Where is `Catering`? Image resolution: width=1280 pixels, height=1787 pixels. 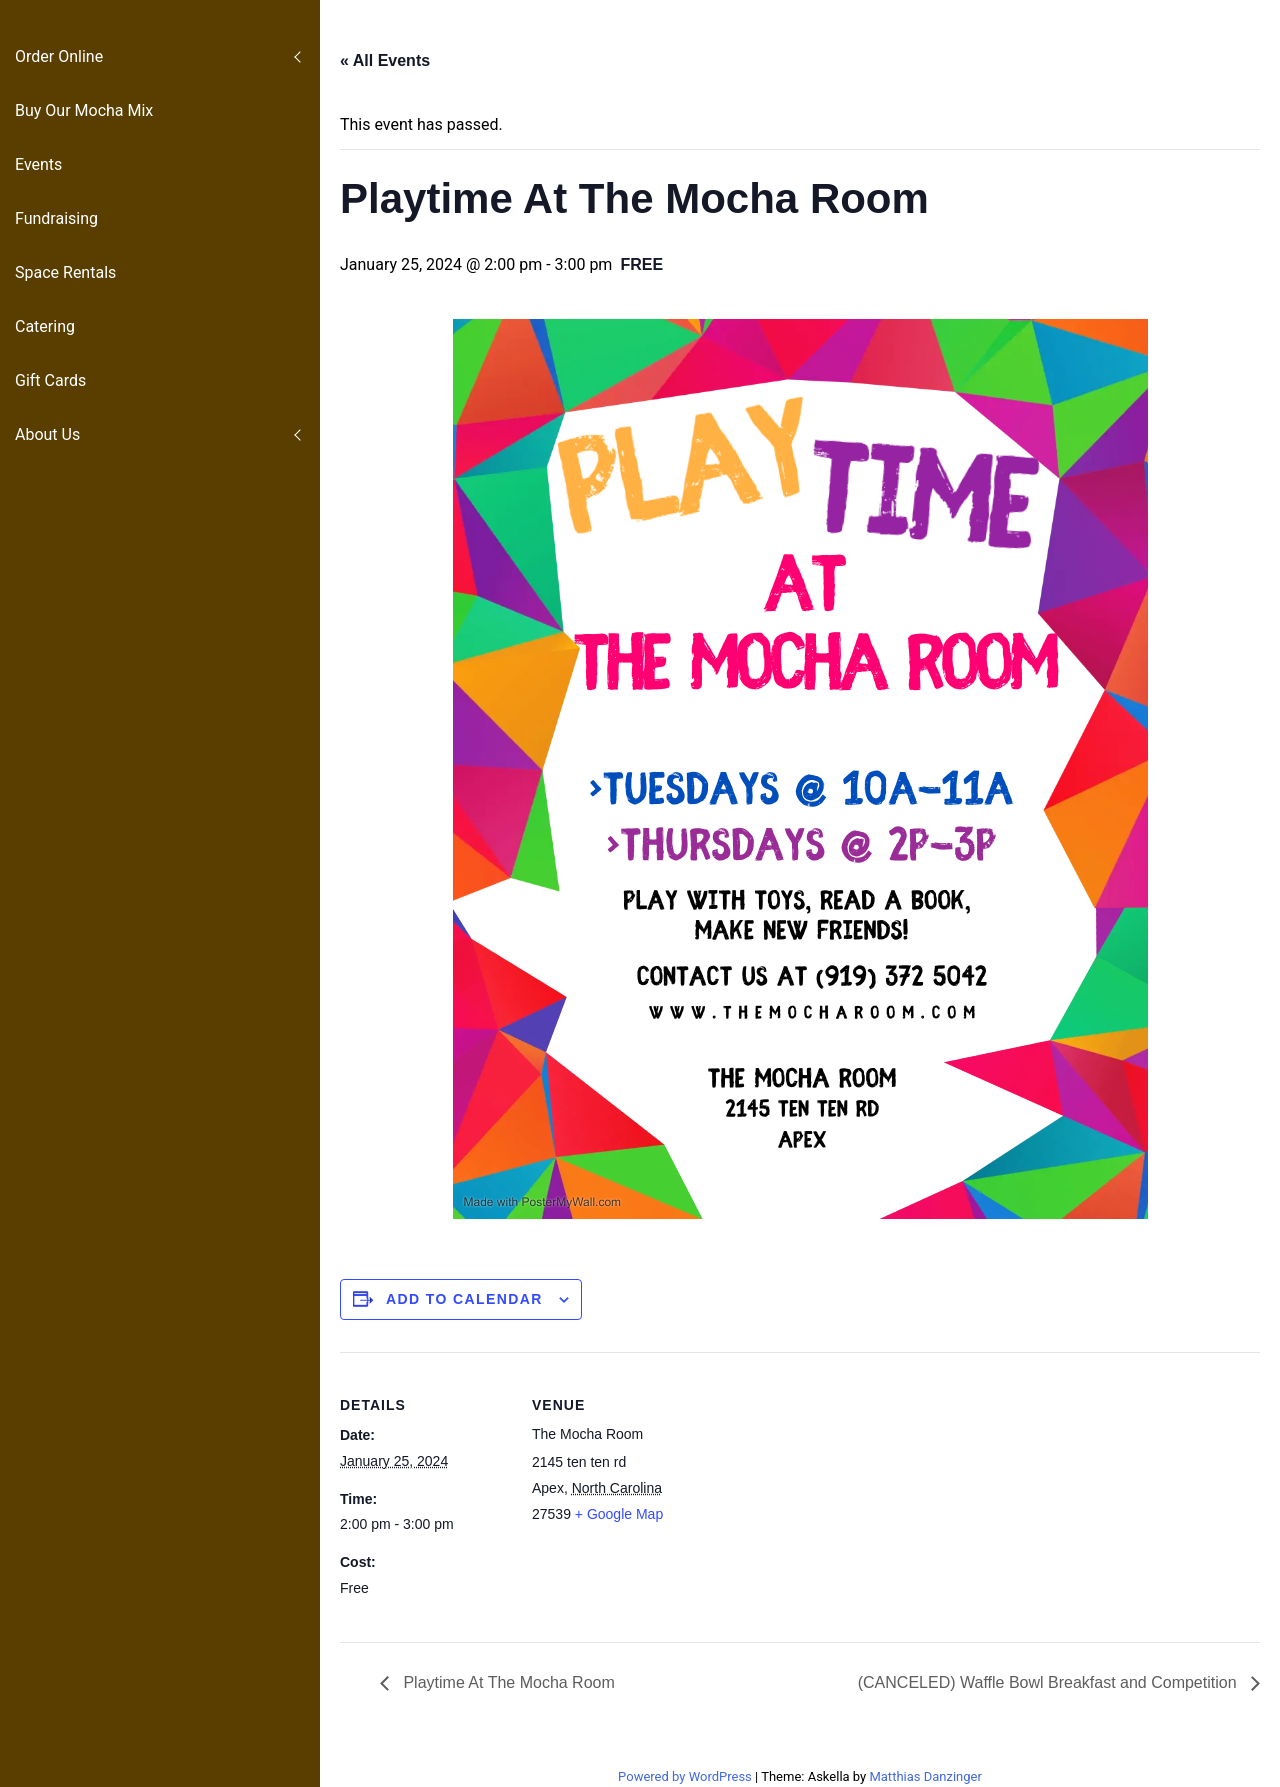 Catering is located at coordinates (45, 326).